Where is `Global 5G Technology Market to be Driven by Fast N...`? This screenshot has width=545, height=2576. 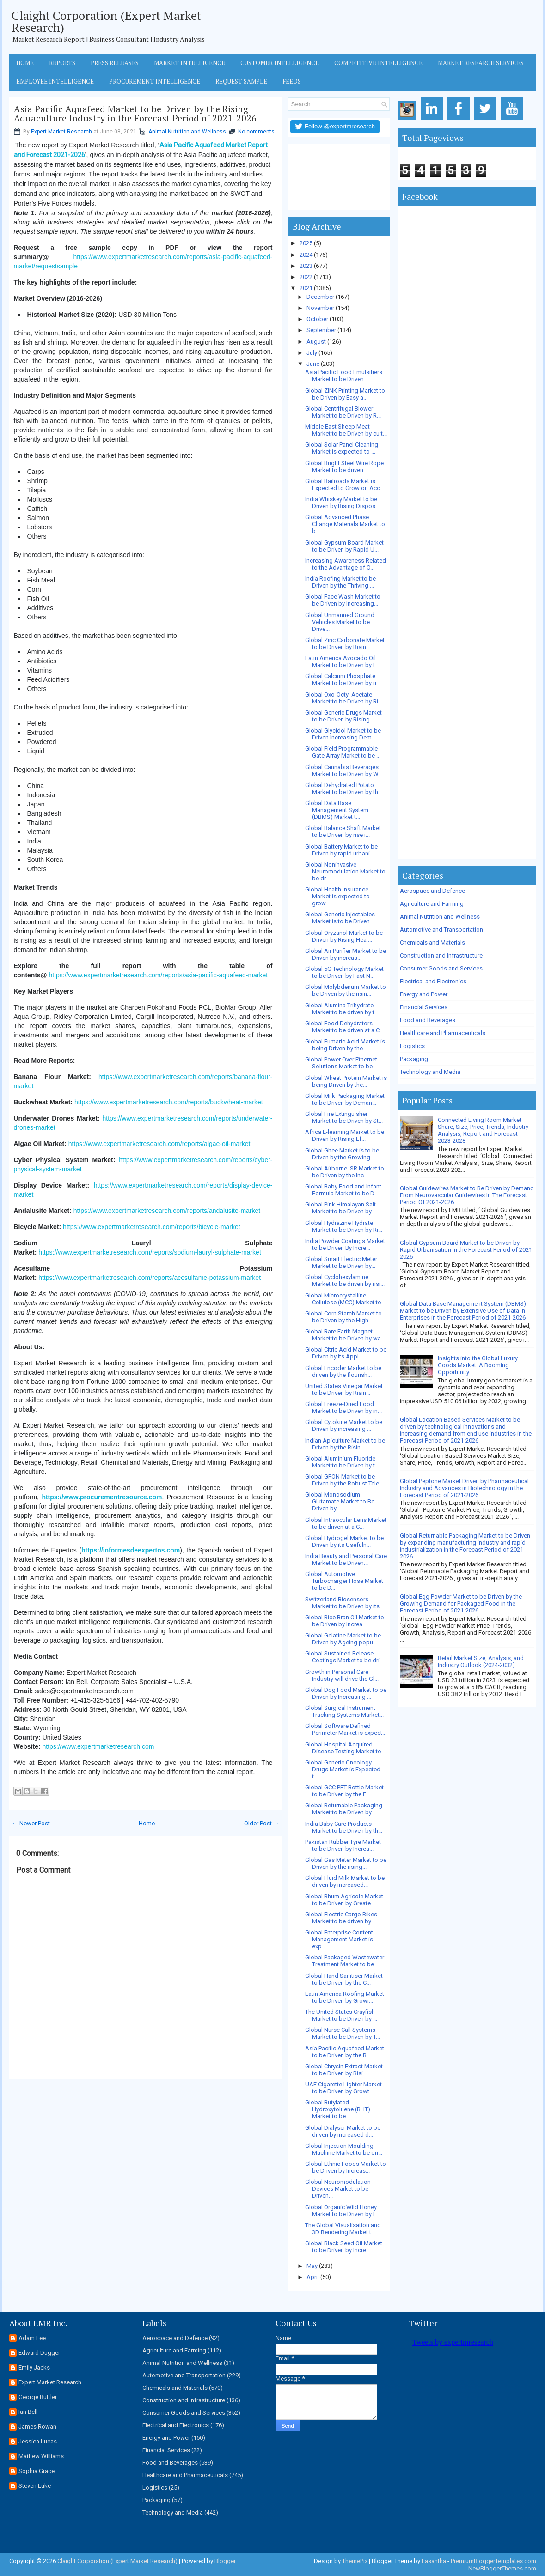
Global 5G Technology Market to be Driven by Fast N... is located at coordinates (344, 972).